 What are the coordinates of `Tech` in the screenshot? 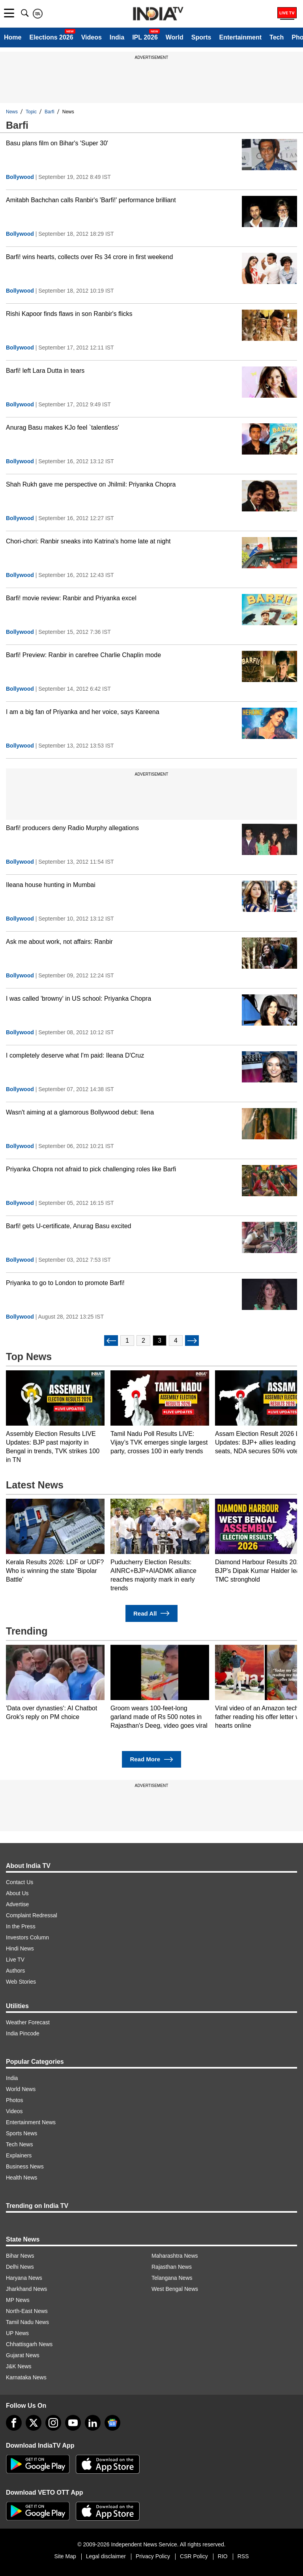 It's located at (276, 37).